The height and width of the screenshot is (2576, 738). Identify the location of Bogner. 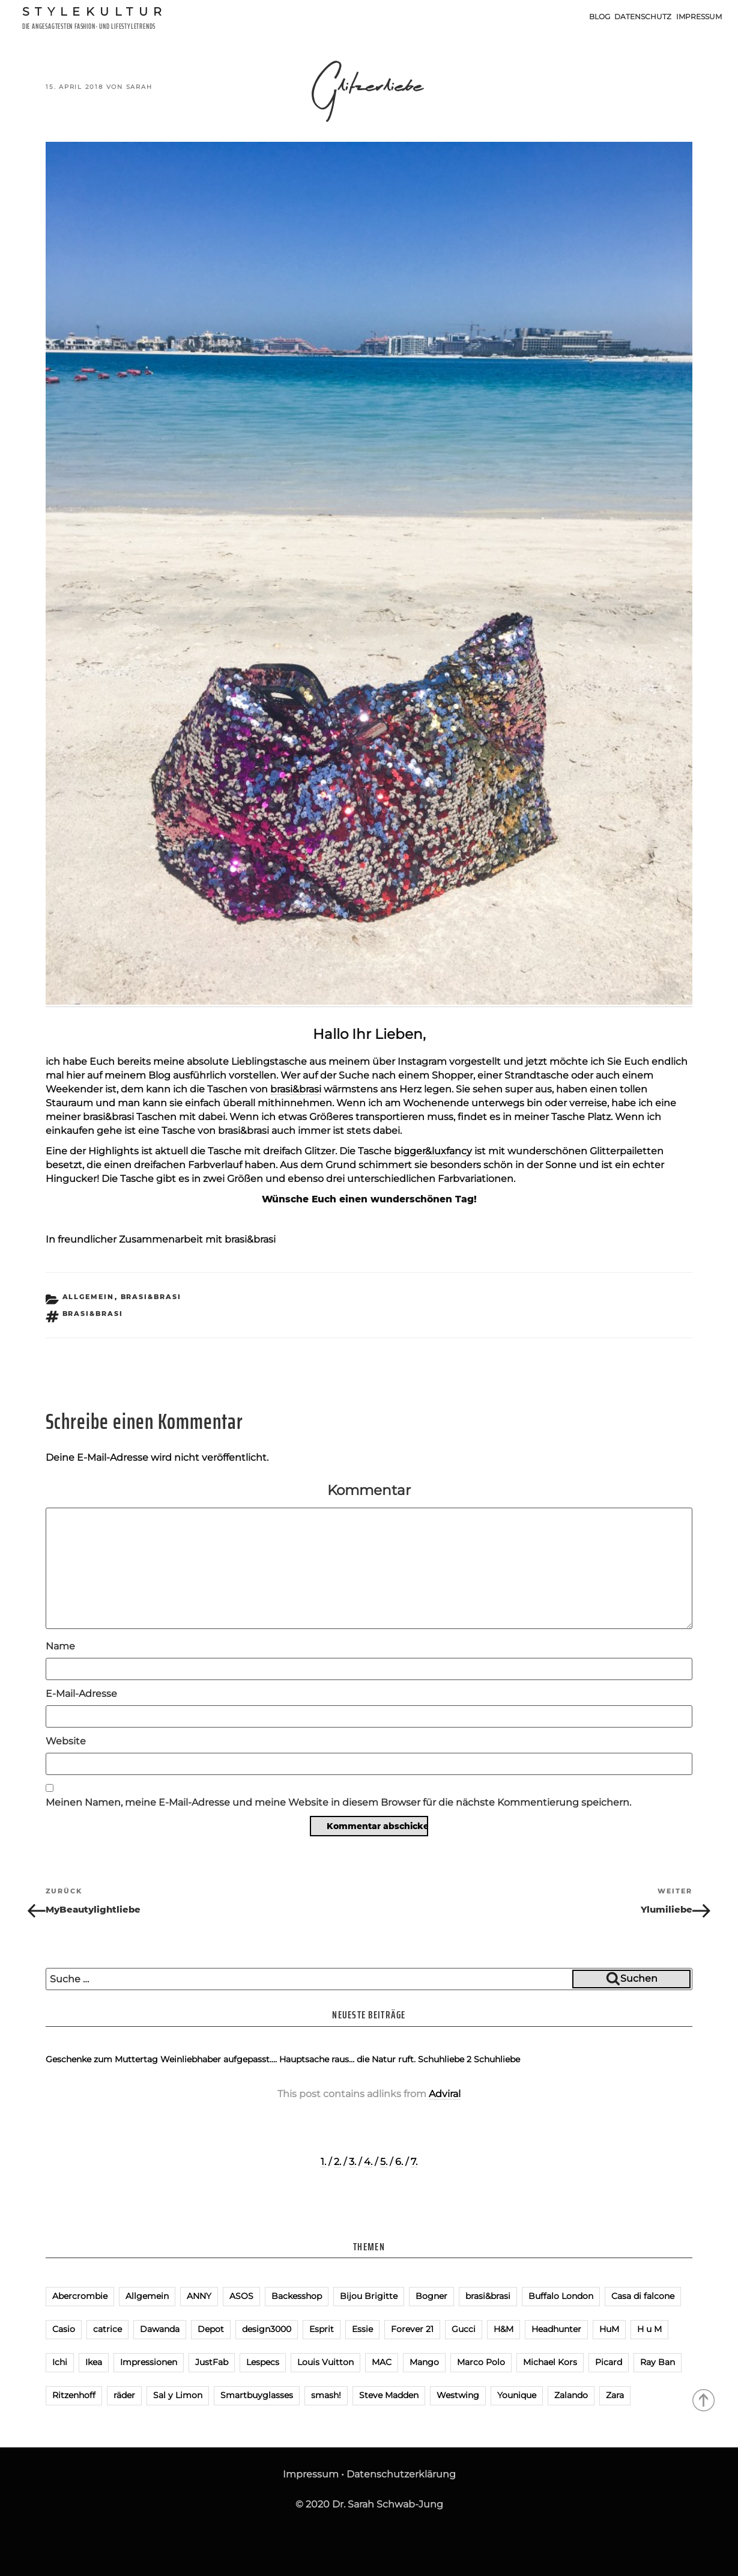
(431, 2296).